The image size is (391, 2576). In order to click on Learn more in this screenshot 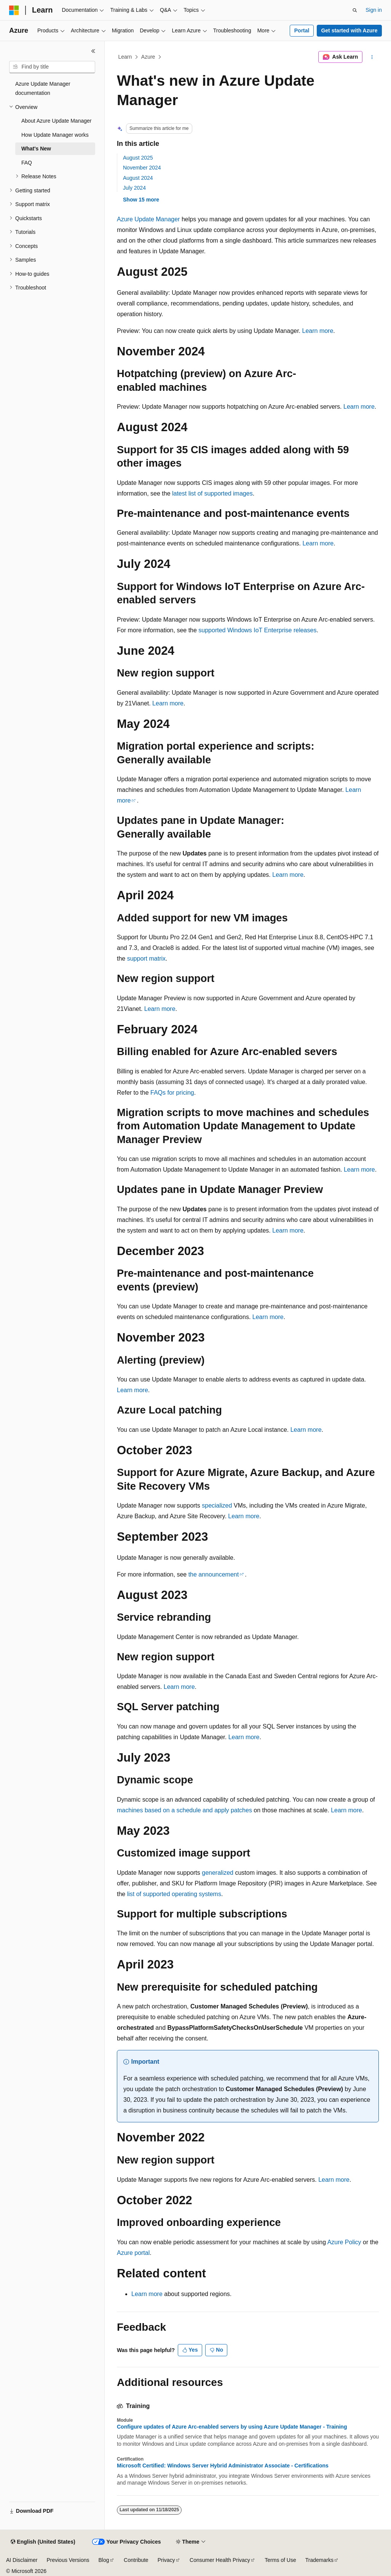, I will do `click(318, 331)`.